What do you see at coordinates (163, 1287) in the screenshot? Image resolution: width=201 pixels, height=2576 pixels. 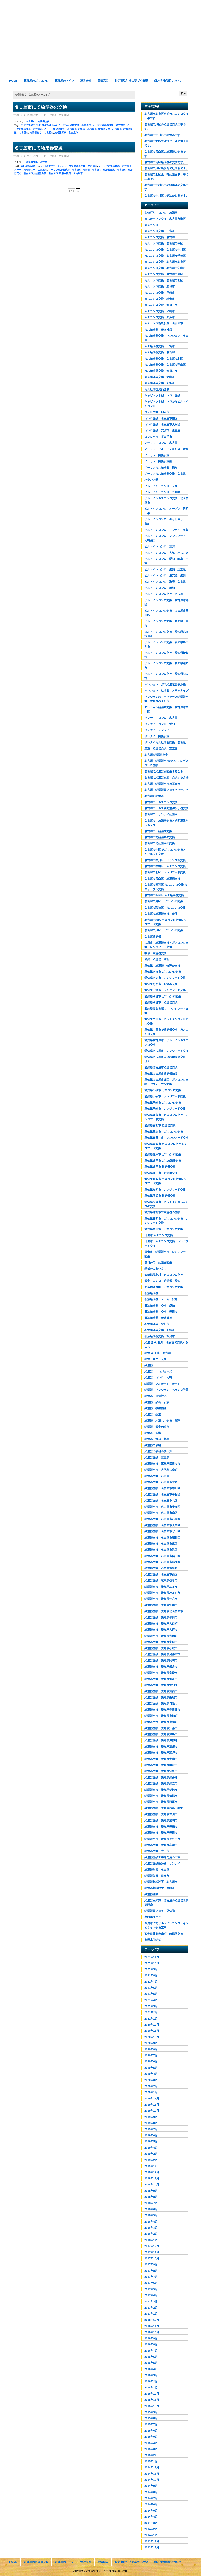 I see `知多郡武豊町 ガスコンロ交換` at bounding box center [163, 1287].